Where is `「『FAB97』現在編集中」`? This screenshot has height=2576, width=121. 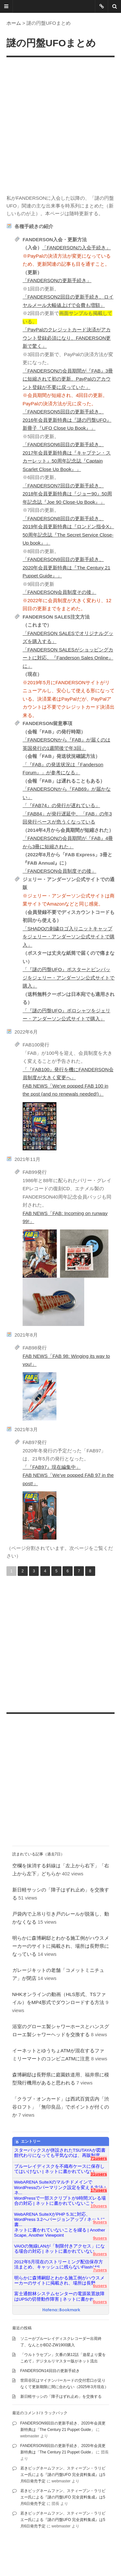 「『FAB97』現在編集中」 is located at coordinates (52, 1467).